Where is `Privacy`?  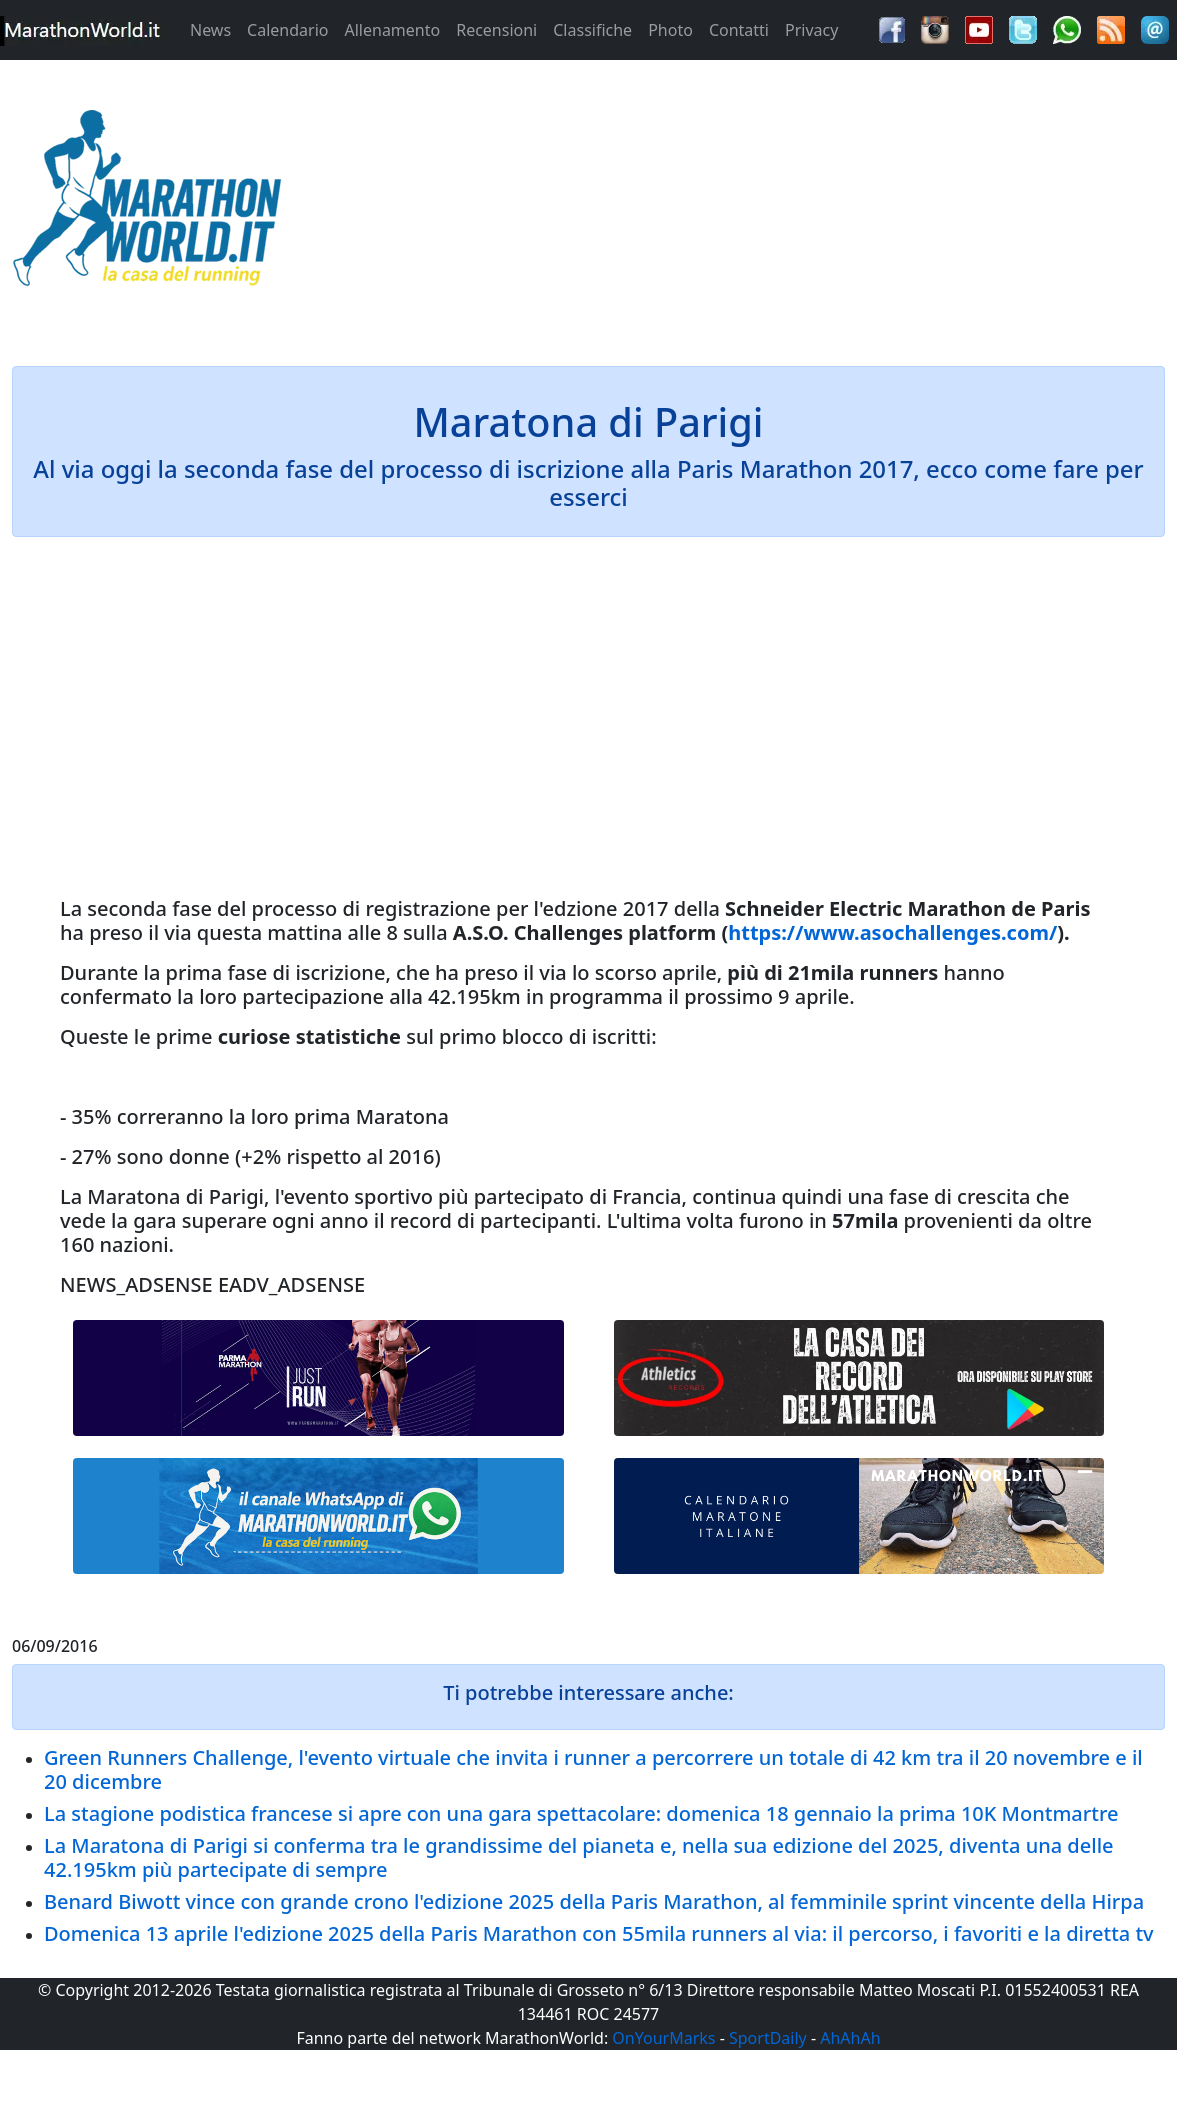
Privacy is located at coordinates (811, 30).